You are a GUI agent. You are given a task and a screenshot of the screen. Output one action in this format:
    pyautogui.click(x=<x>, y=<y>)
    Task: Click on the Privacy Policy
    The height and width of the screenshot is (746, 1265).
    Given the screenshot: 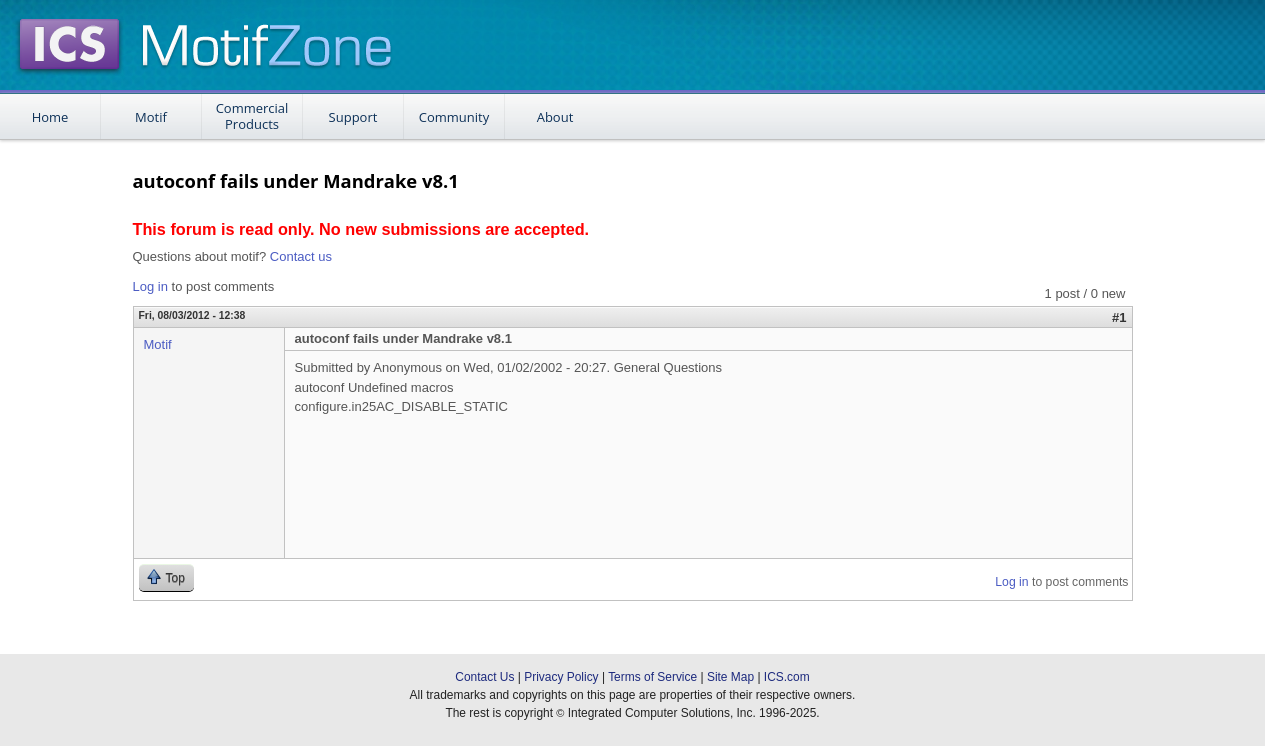 What is the action you would take?
    pyautogui.click(x=561, y=677)
    